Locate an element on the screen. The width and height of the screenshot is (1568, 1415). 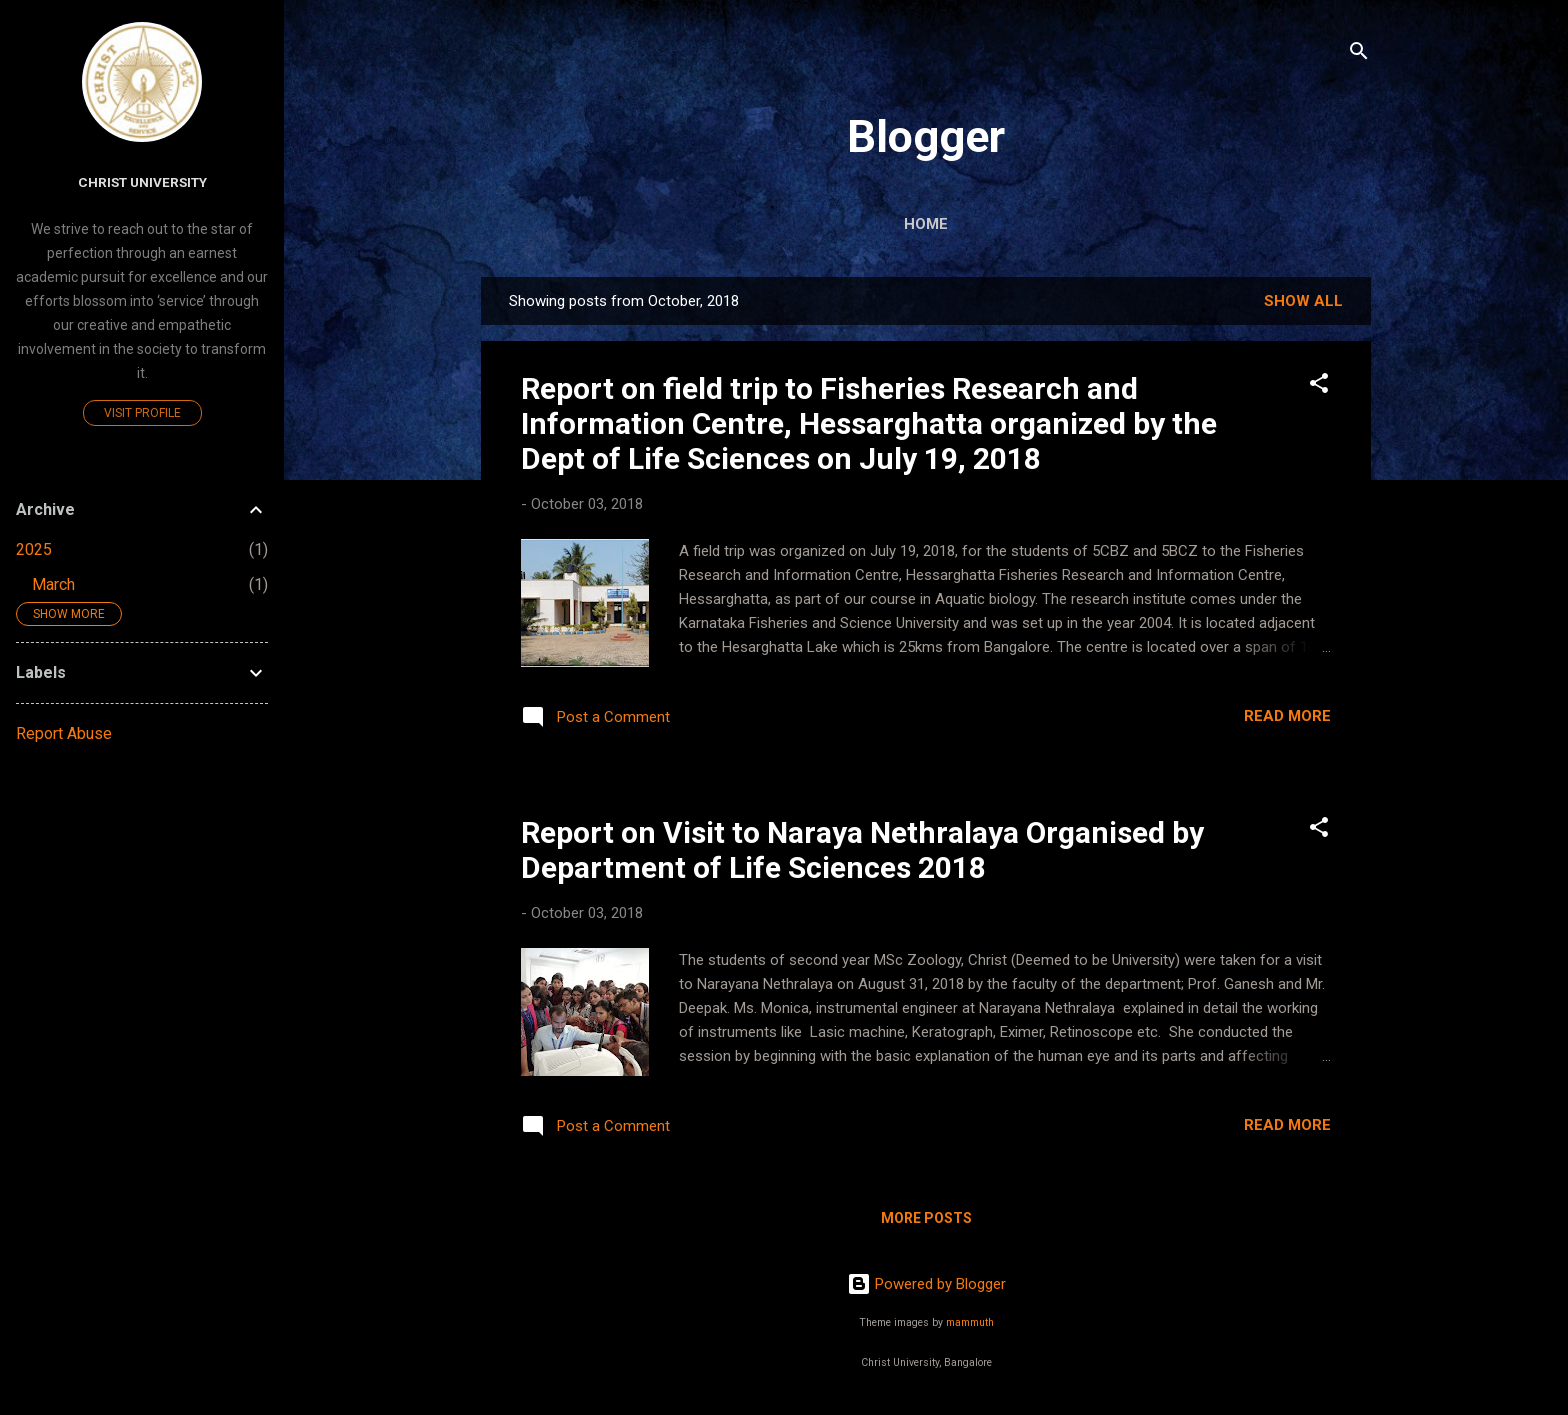
Powered by Blogger is located at coordinates (926, 1284).